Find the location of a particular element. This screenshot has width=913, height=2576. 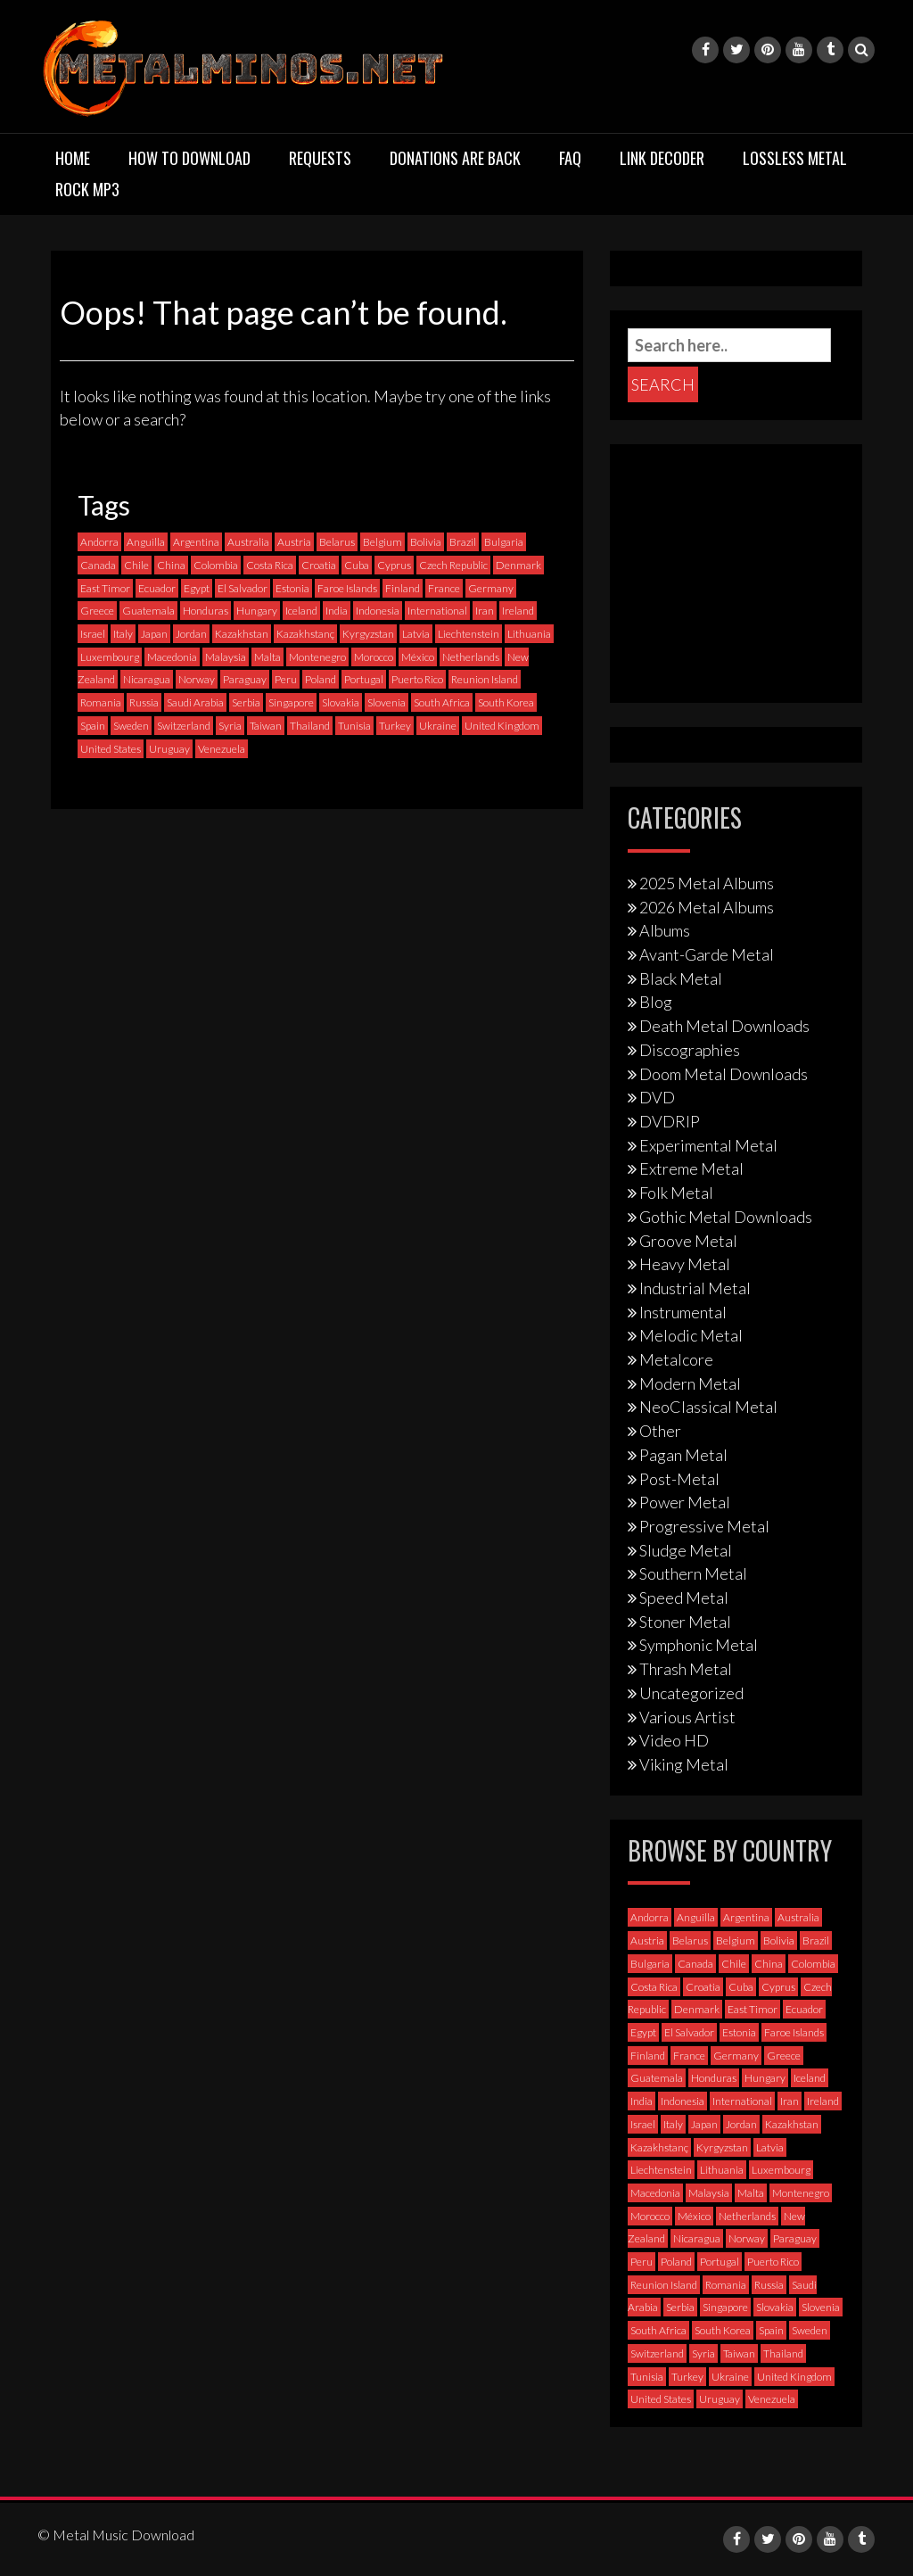

Netherlands [Netherlands (87 items)] is located at coordinates (470, 657).